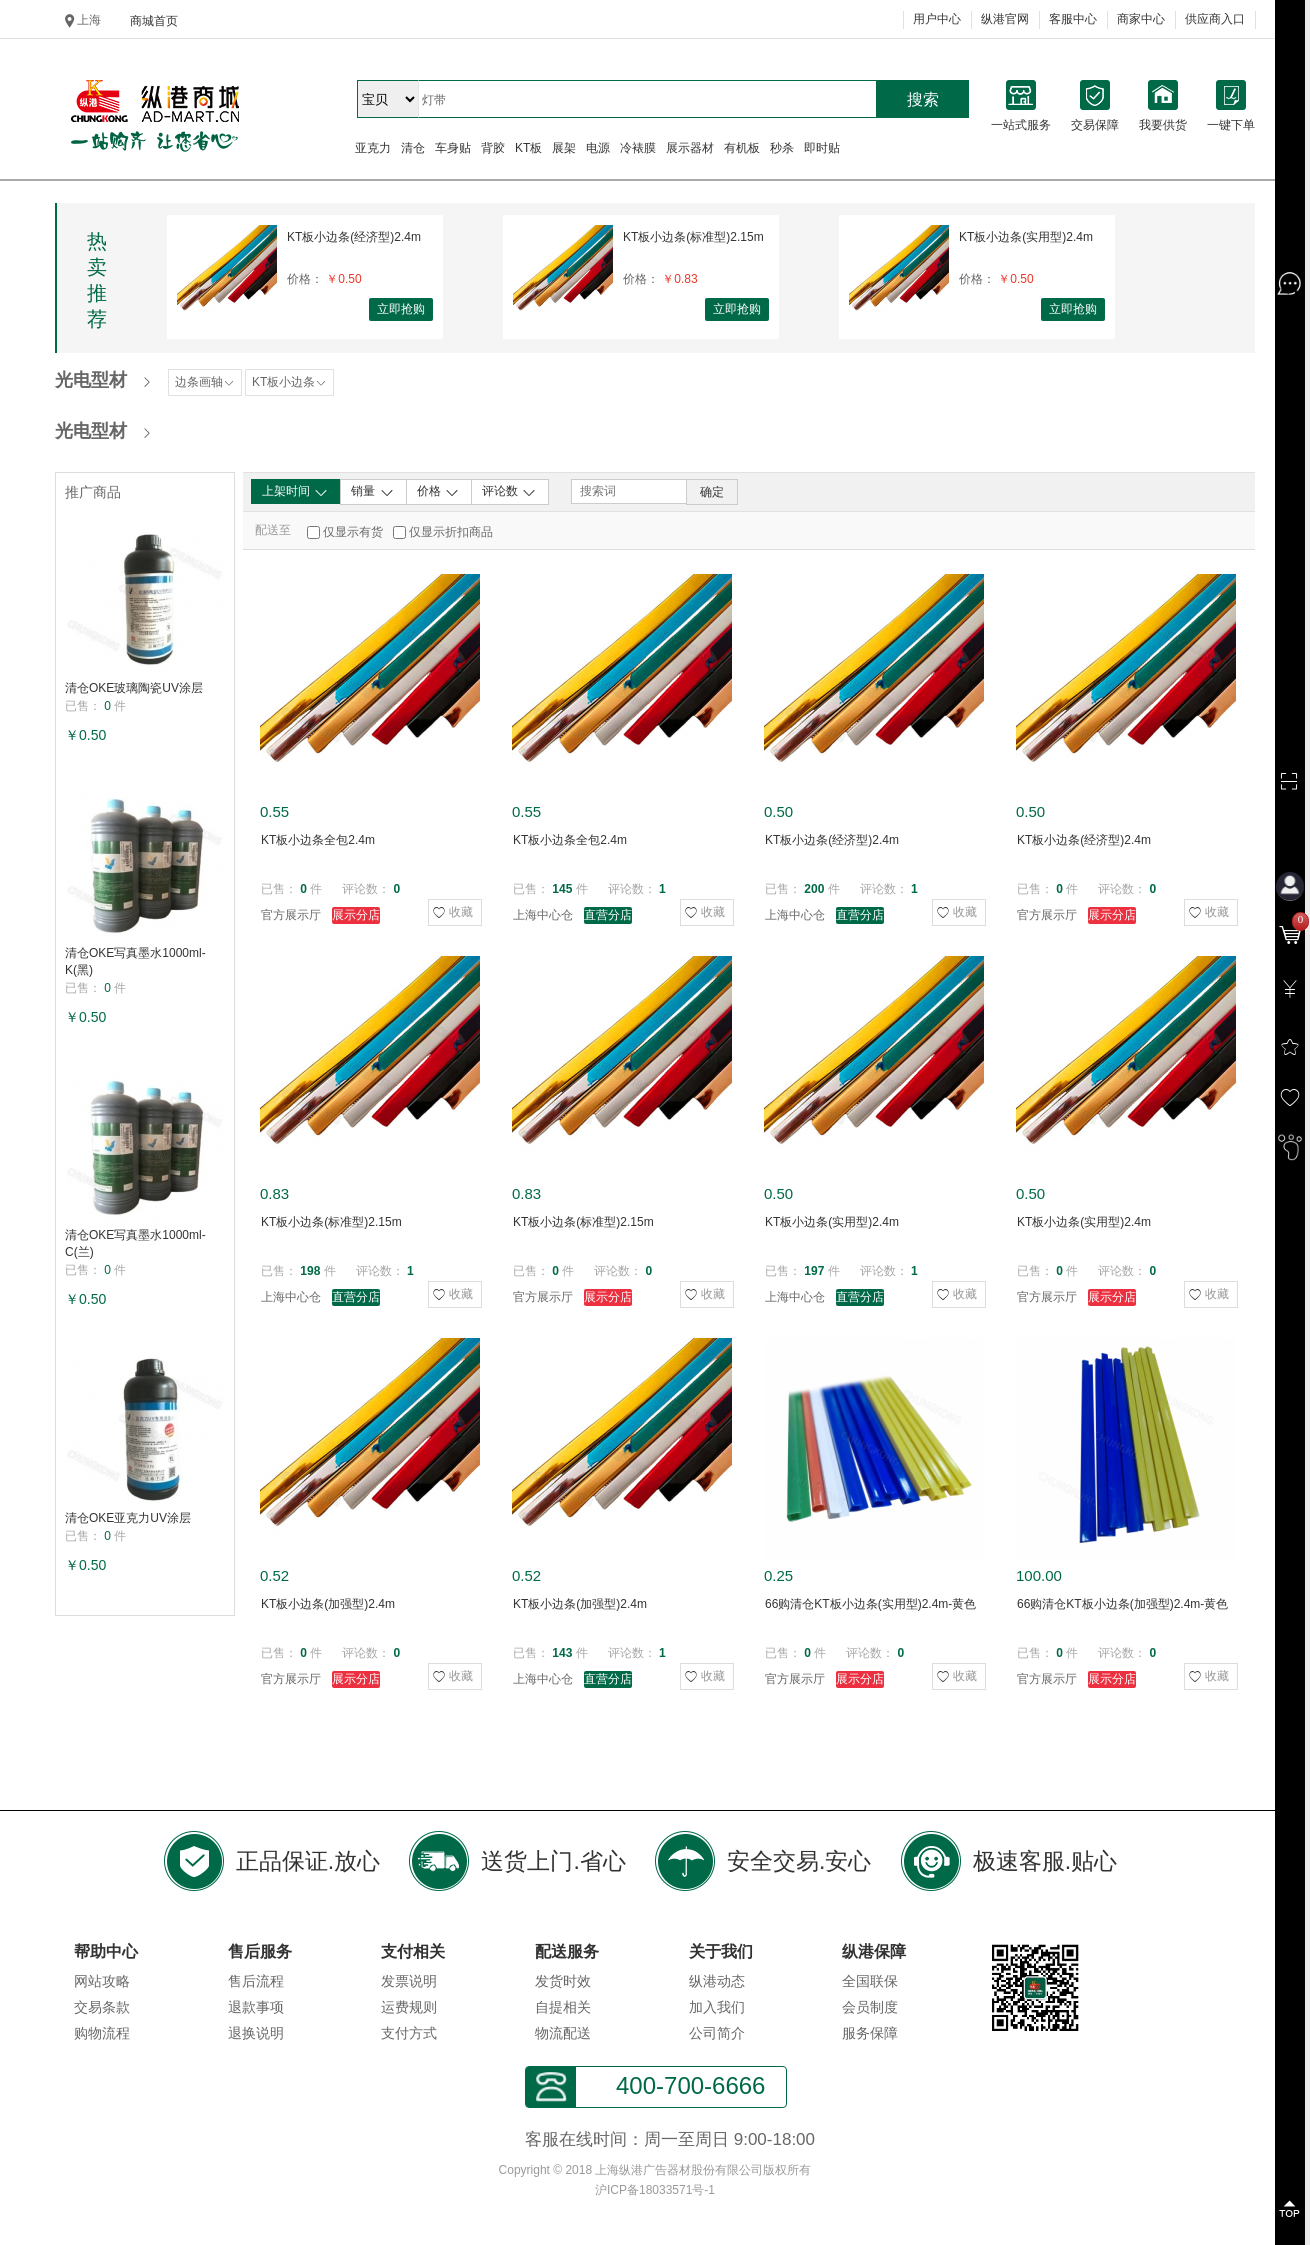  What do you see at coordinates (1026, 237) in the screenshot?
I see `KT板小边条(实用型)2.4m` at bounding box center [1026, 237].